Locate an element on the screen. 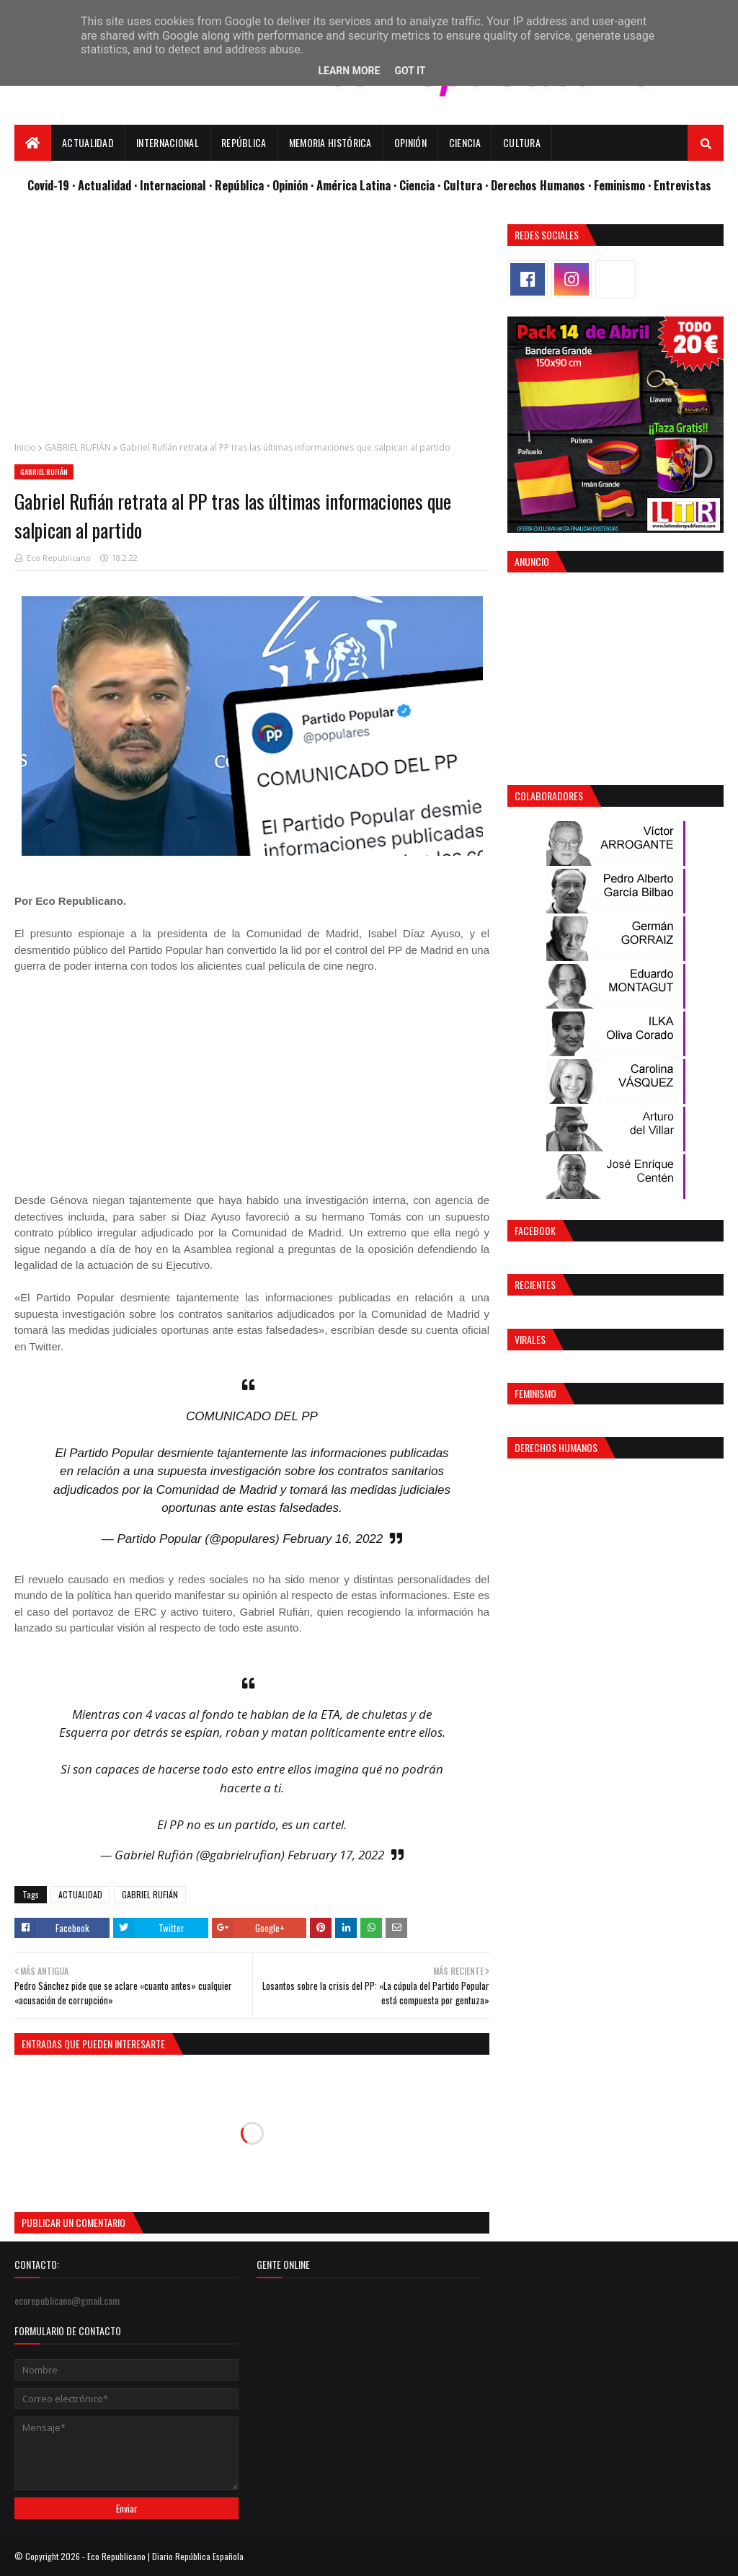 The height and width of the screenshot is (2576, 738). Entrevistas is located at coordinates (682, 185).